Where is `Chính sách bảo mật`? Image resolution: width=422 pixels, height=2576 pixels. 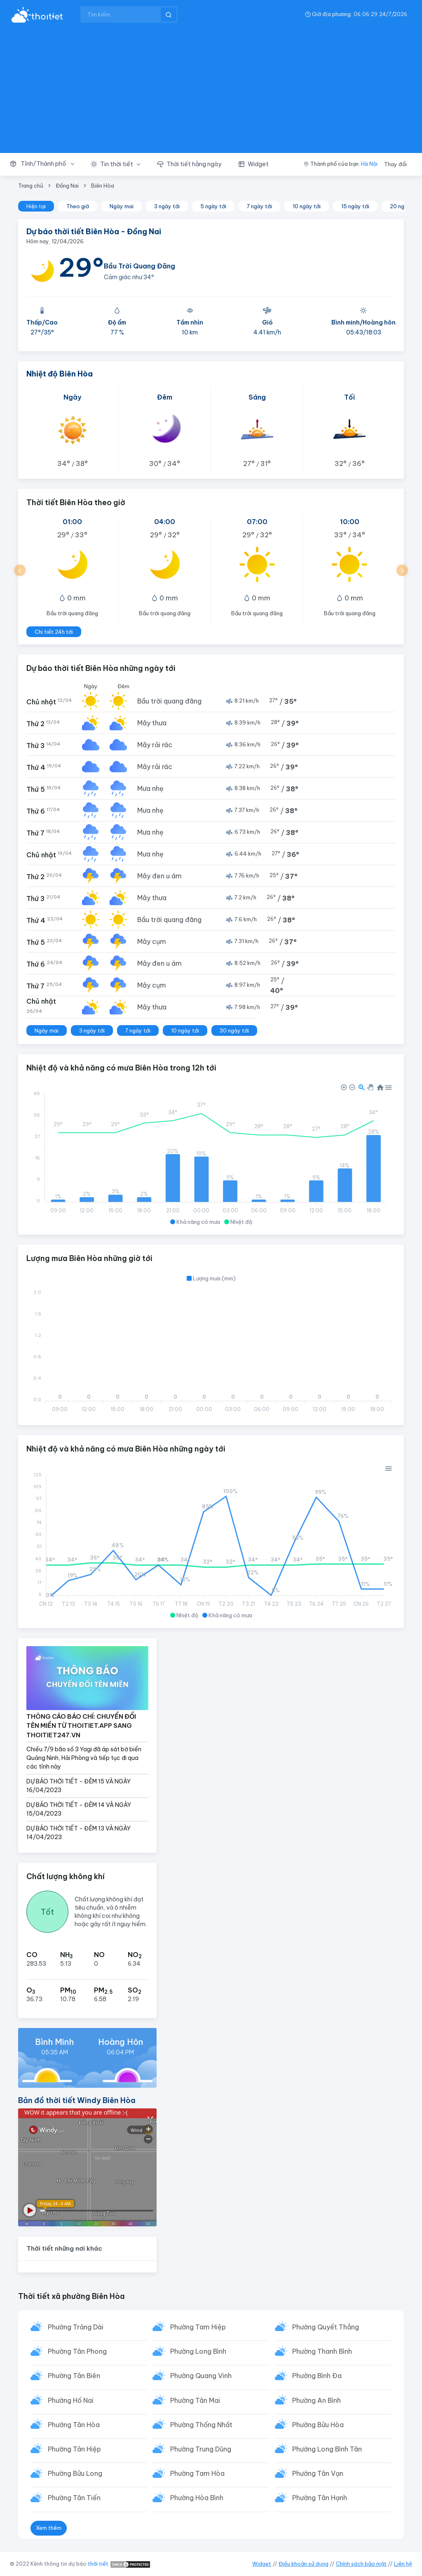 Chính sách bảo mật is located at coordinates (361, 2563).